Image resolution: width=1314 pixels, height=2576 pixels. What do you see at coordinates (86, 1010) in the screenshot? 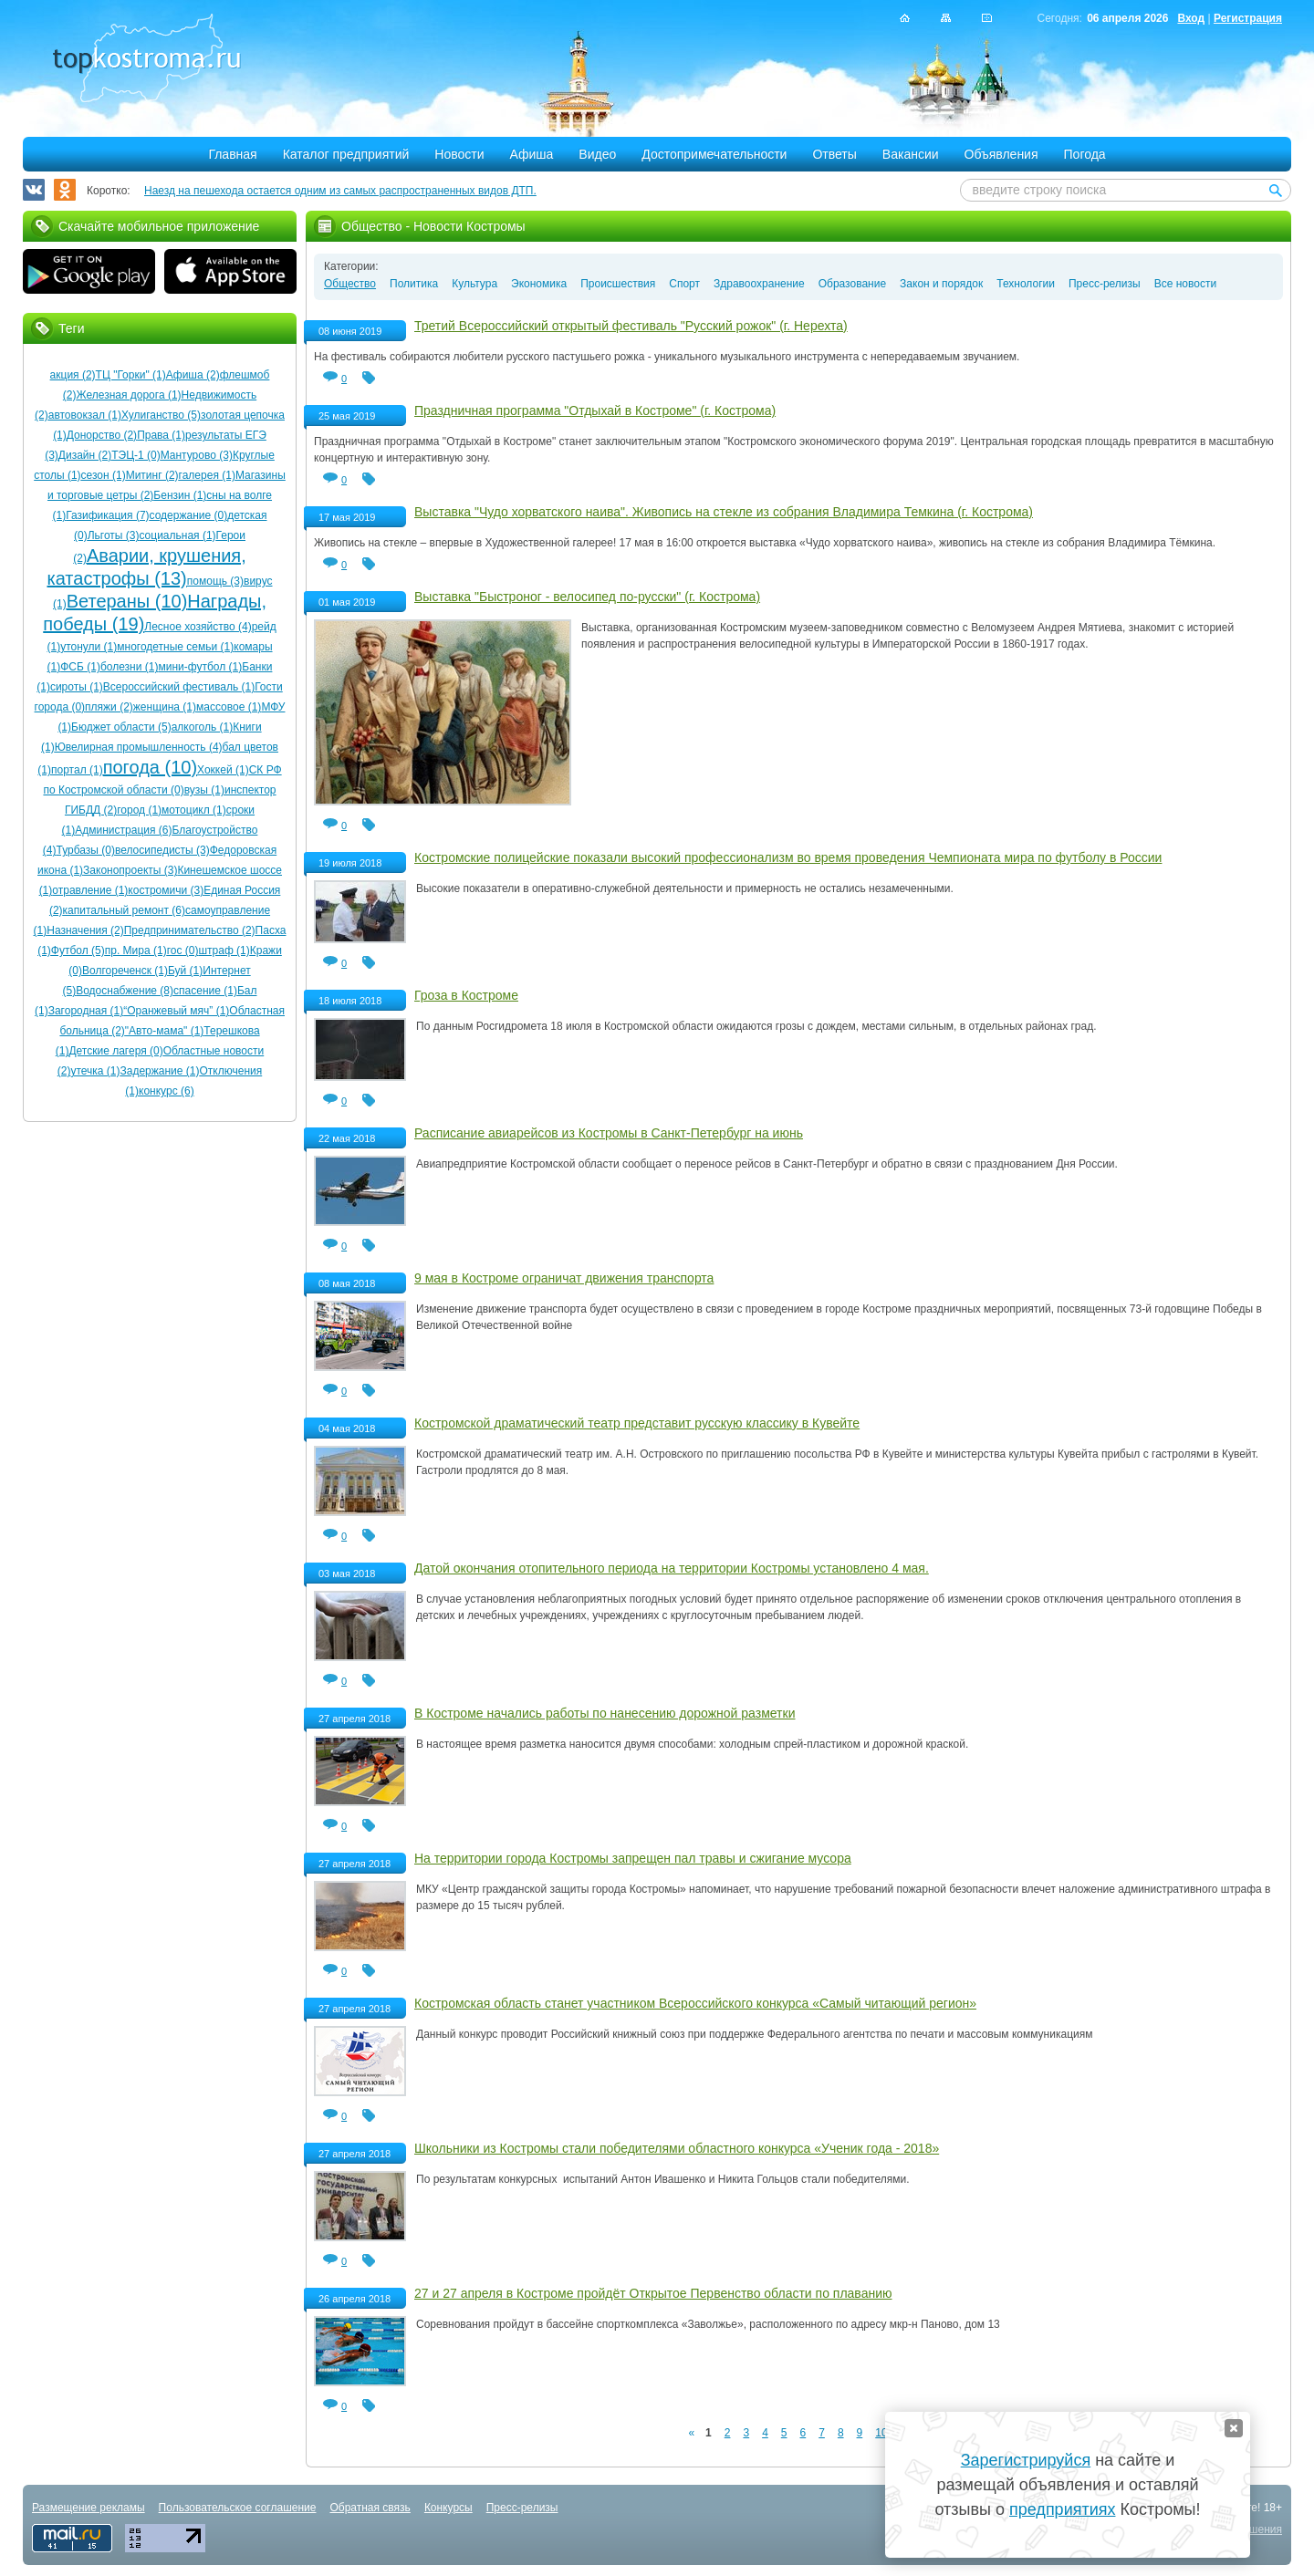
I see `Загородная (1)` at bounding box center [86, 1010].